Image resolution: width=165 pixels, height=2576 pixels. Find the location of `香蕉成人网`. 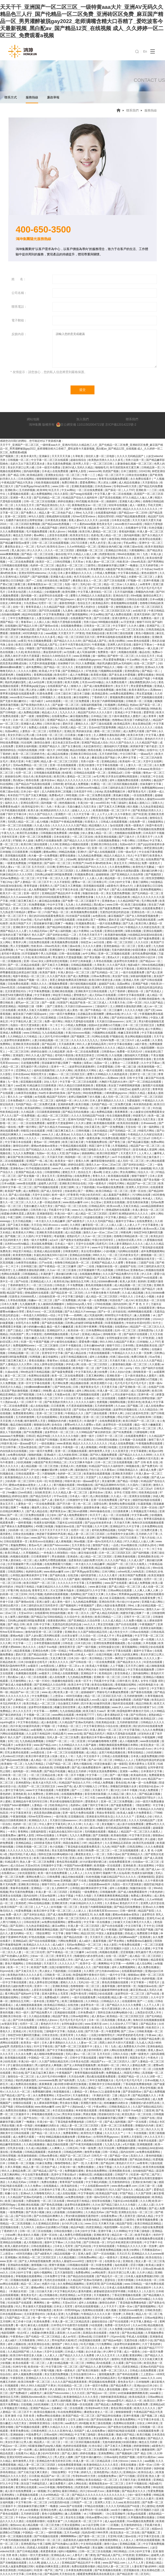

香蕉成人网 is located at coordinates (124, 2020).